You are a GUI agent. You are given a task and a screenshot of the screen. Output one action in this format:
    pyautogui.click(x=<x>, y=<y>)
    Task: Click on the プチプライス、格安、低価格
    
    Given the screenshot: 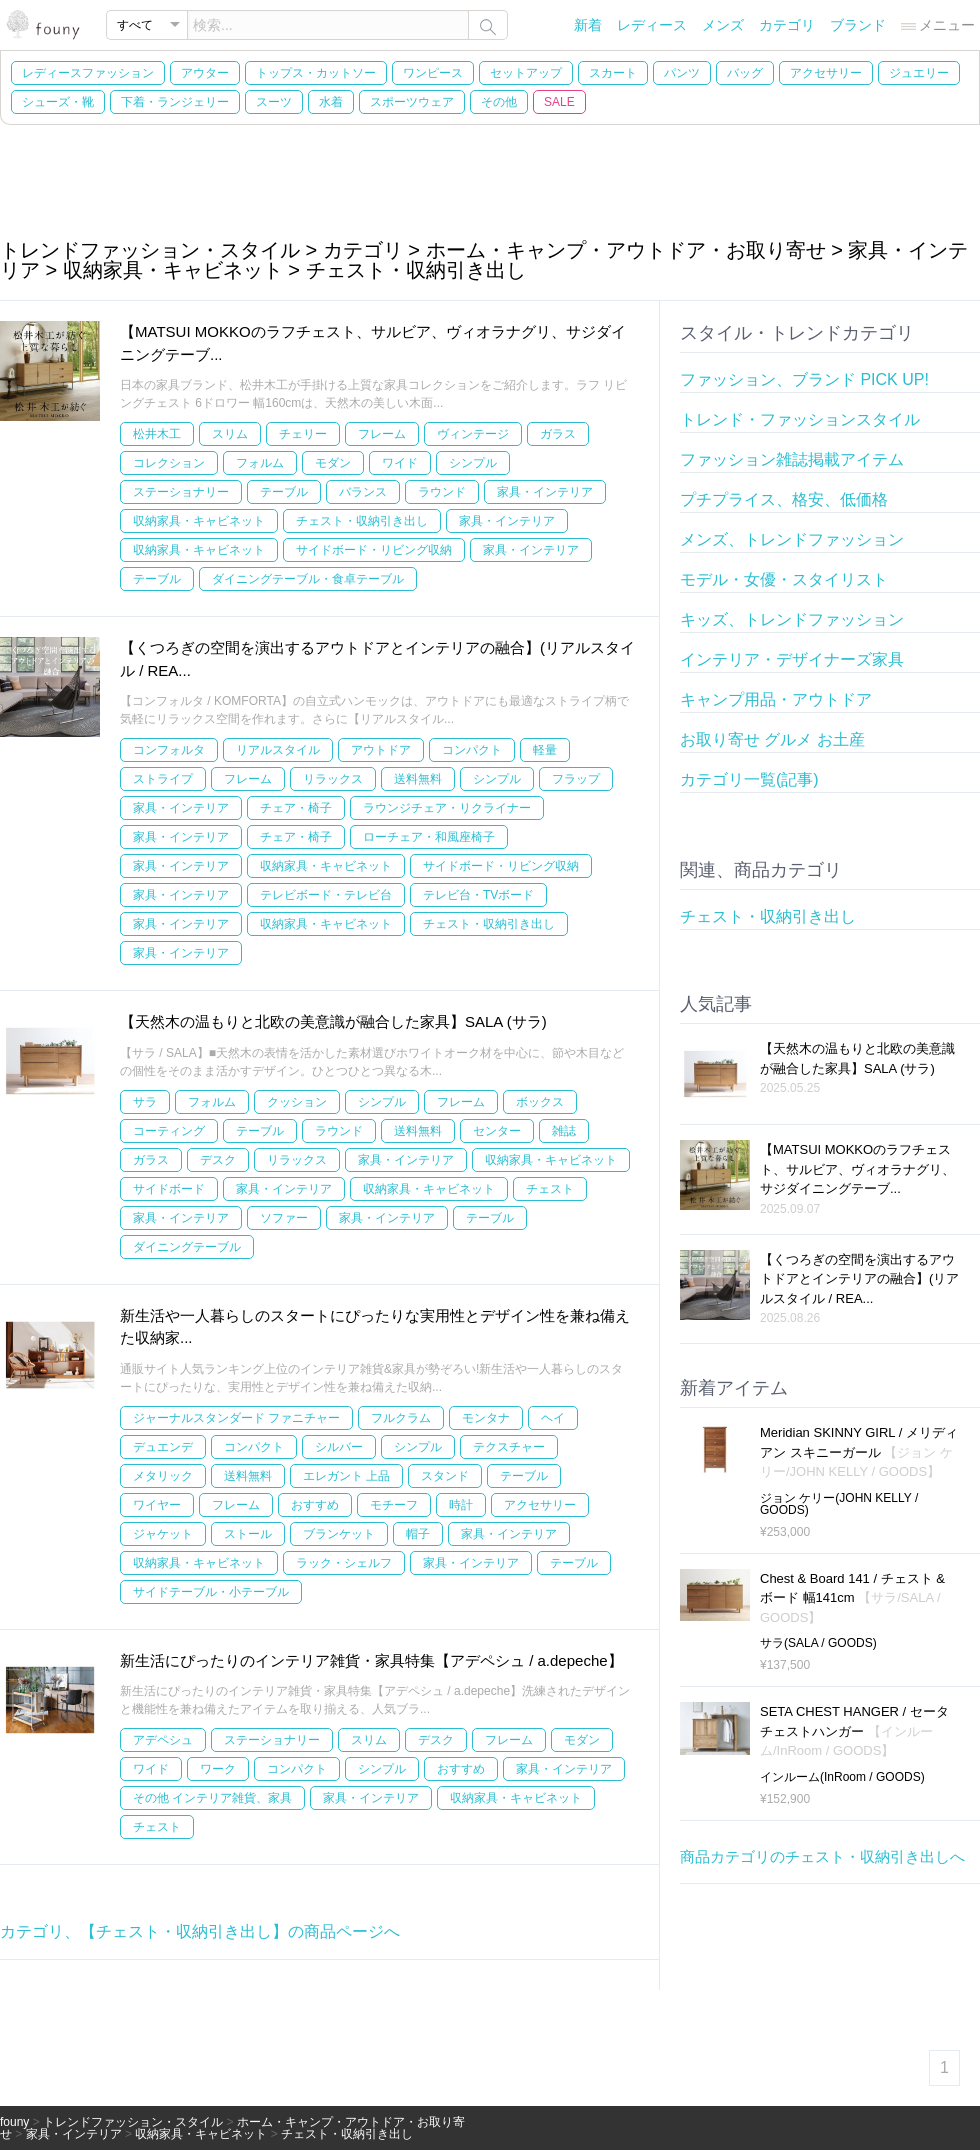 What is the action you would take?
    pyautogui.click(x=784, y=499)
    